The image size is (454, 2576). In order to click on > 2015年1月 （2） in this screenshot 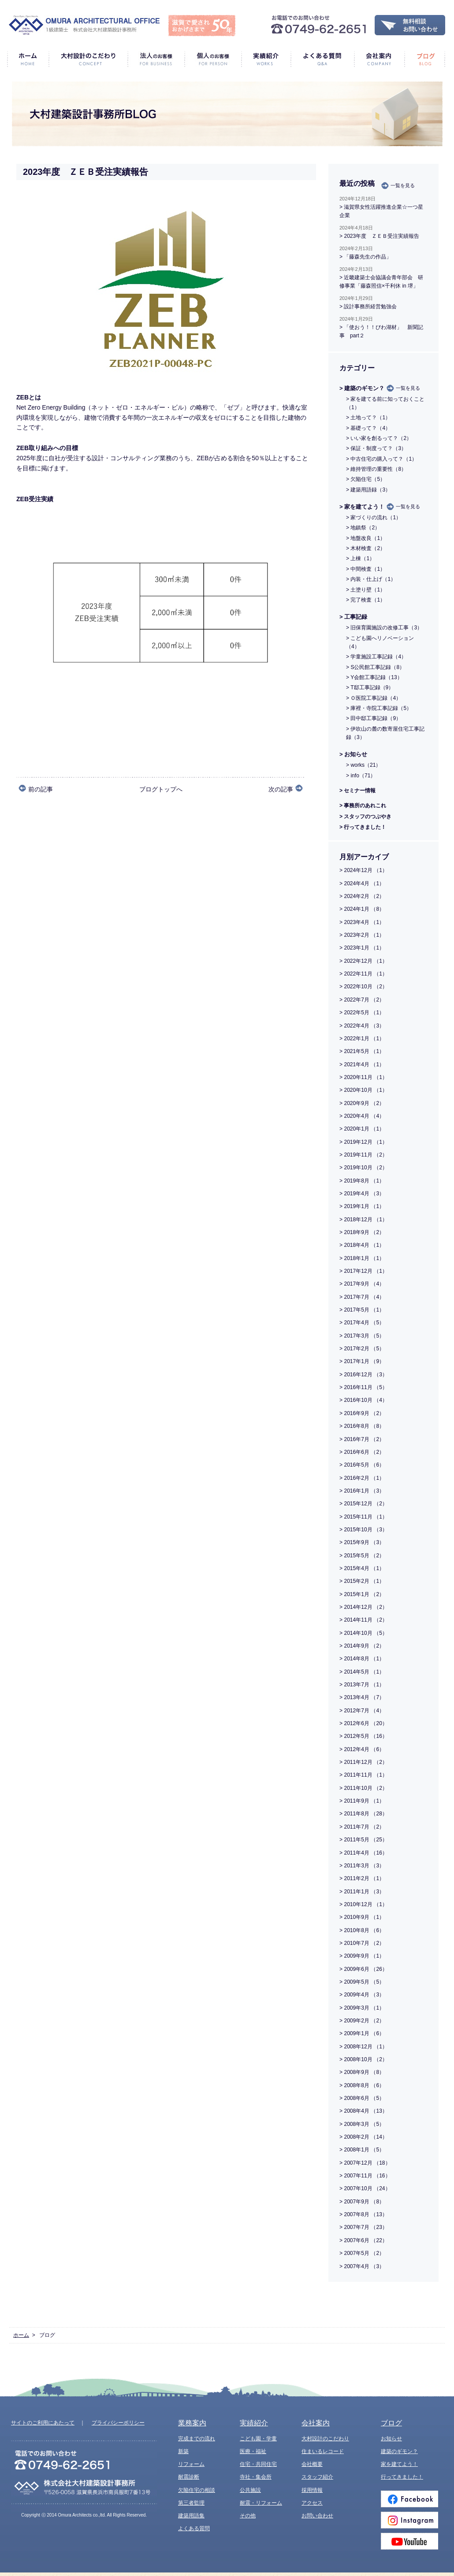, I will do `click(361, 1594)`.